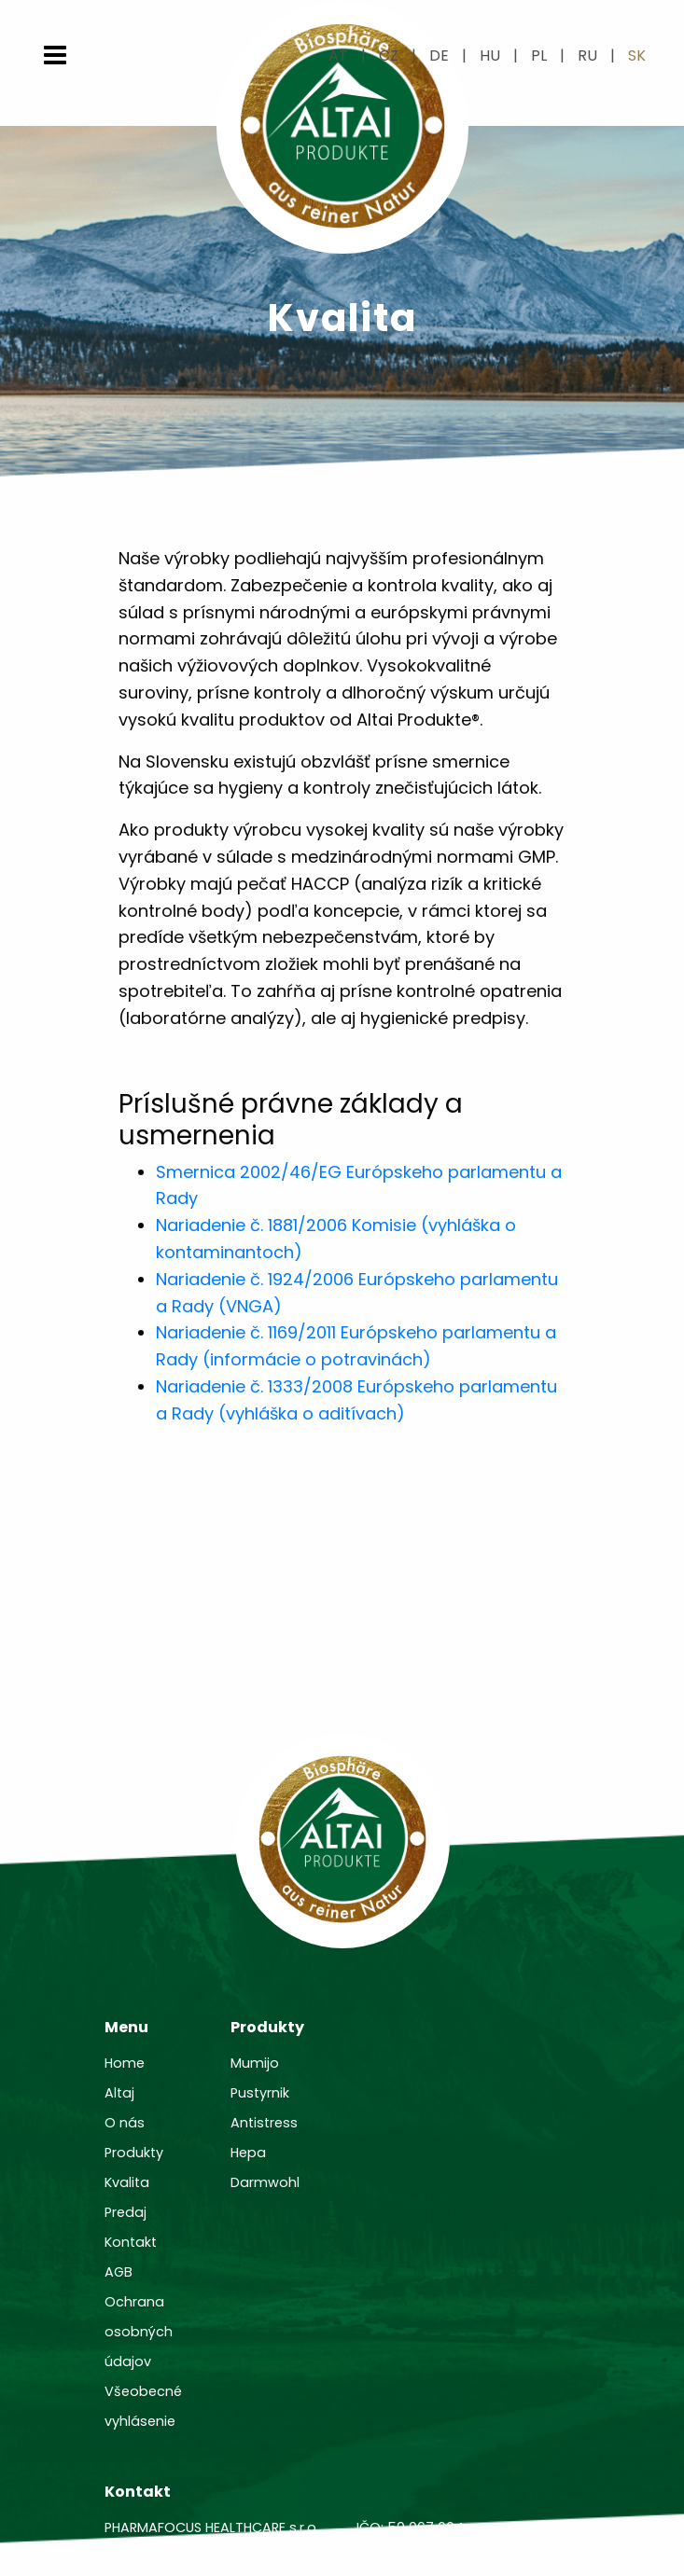 The width and height of the screenshot is (684, 2576). I want to click on Predaj, so click(126, 2212).